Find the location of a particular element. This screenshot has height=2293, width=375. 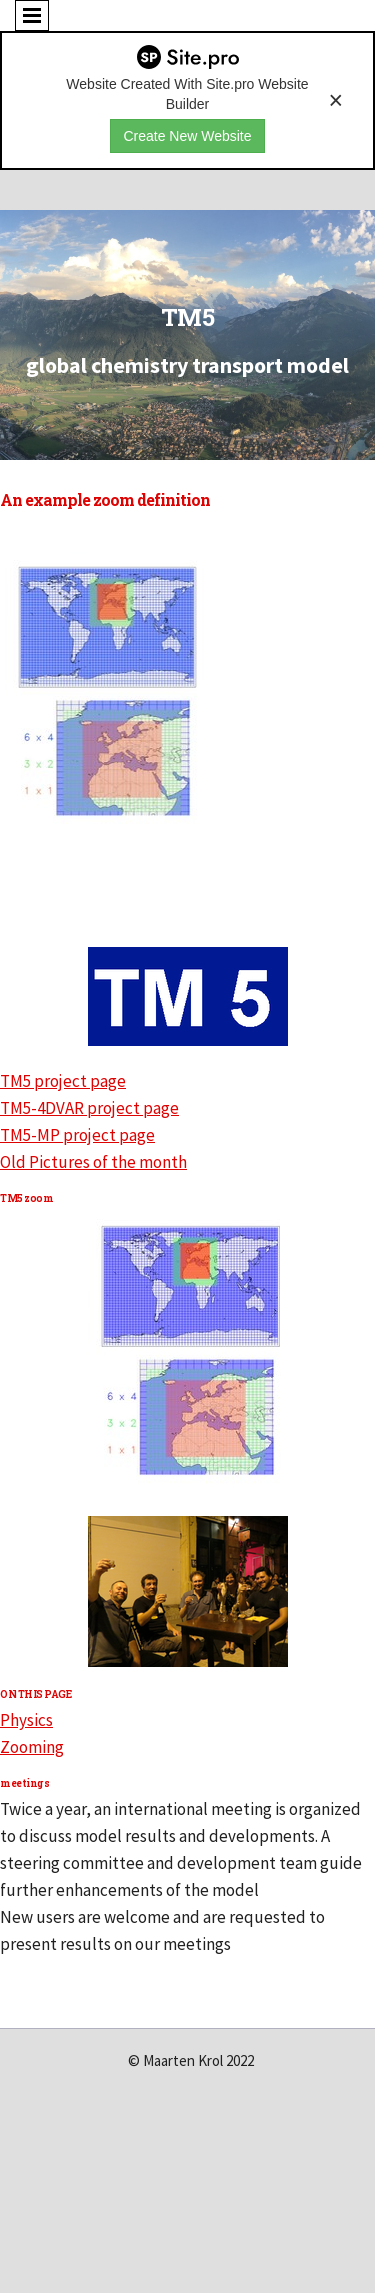

TM5-4DVAR project page is located at coordinates (89, 1108).